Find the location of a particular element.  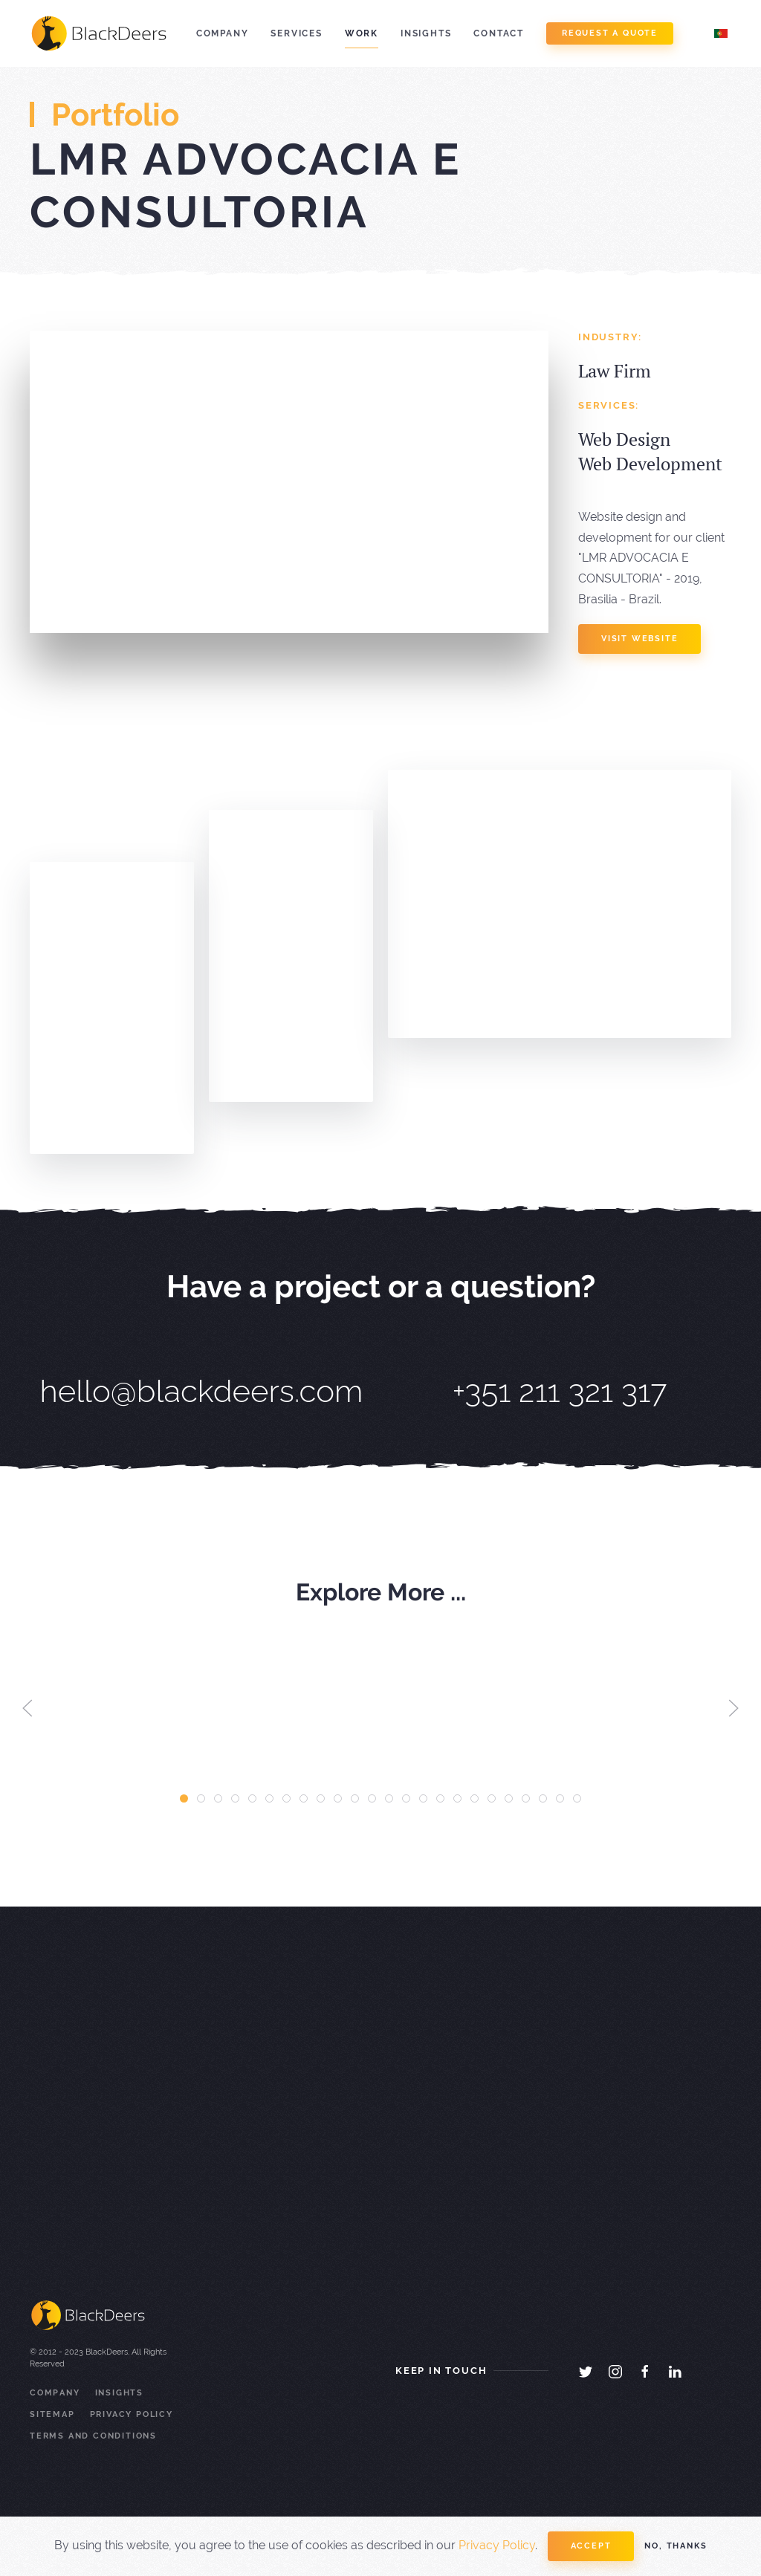

Insights is located at coordinates (426, 33).